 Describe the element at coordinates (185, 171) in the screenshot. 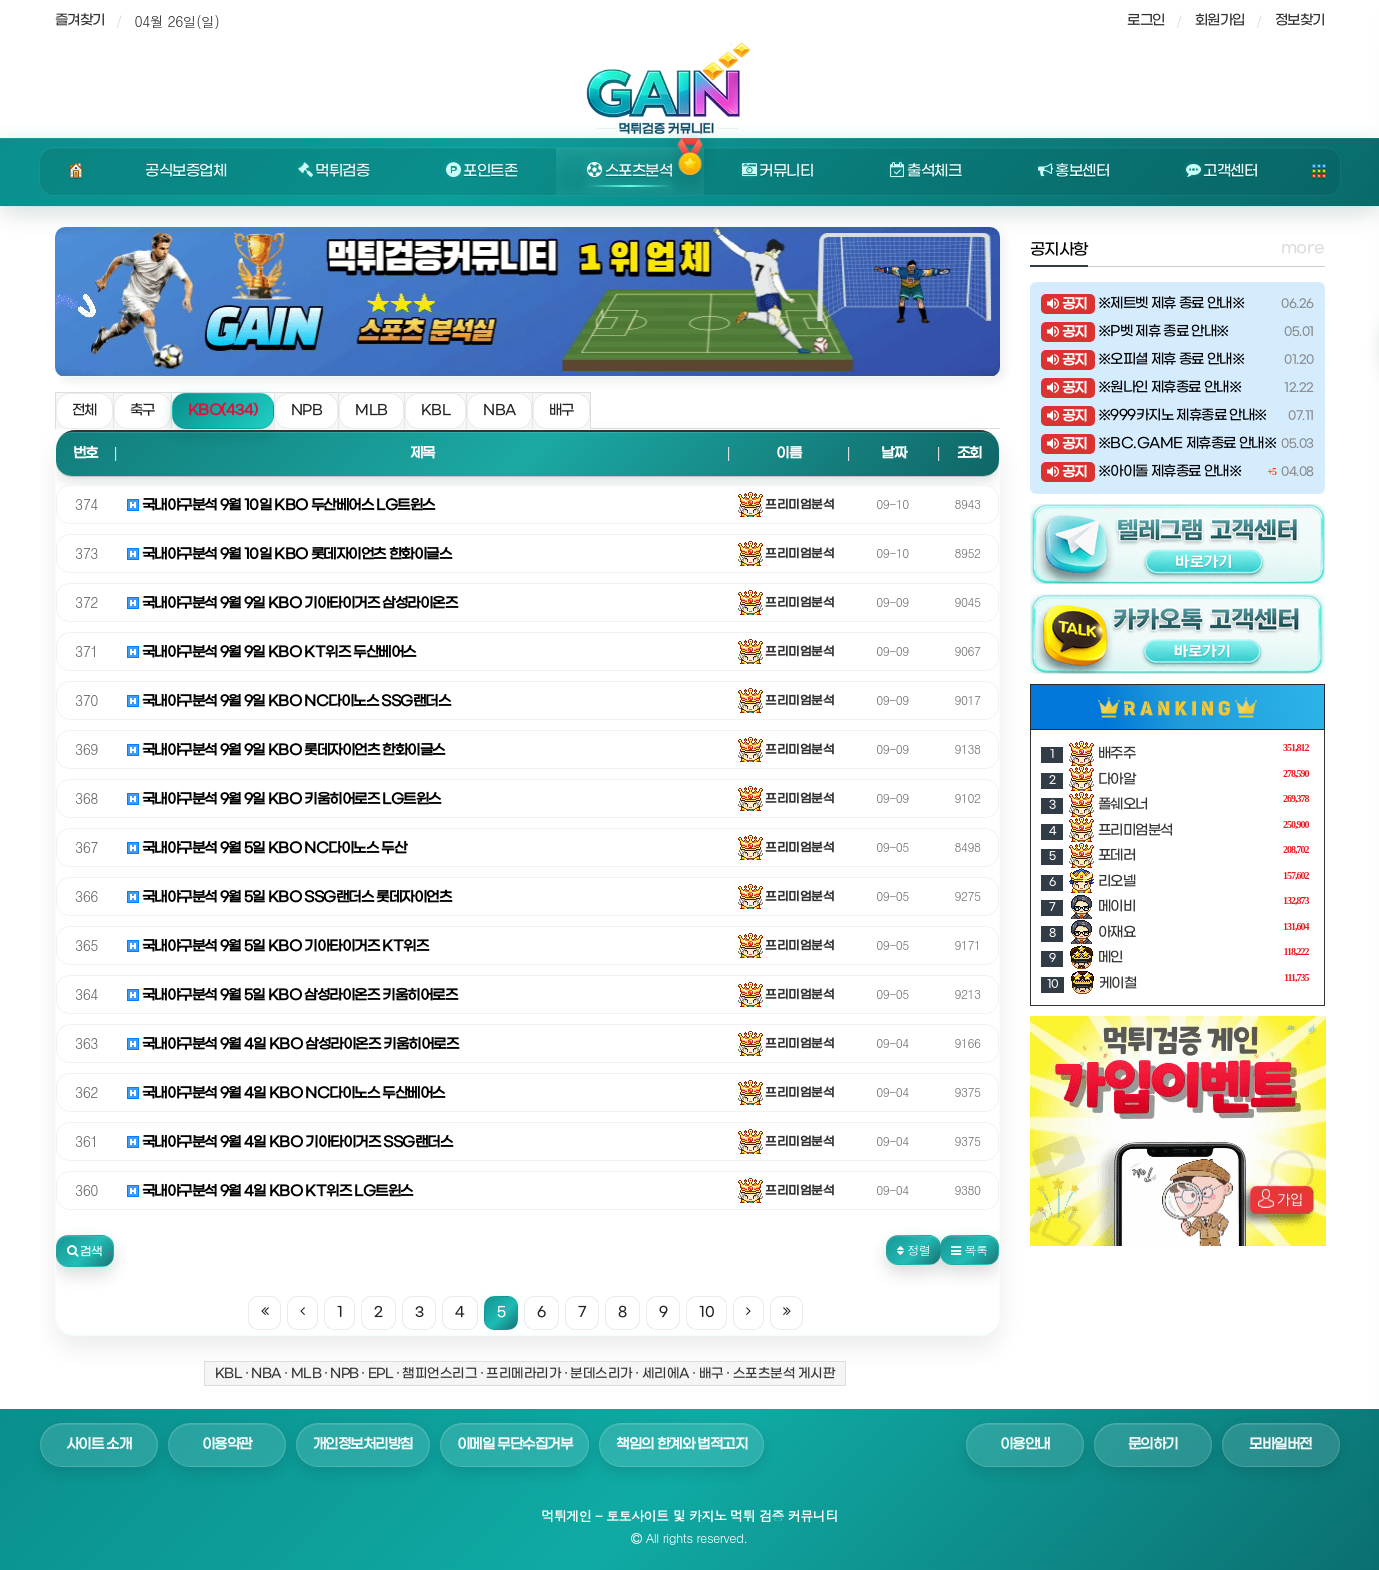

I see `공식보증업체` at that location.